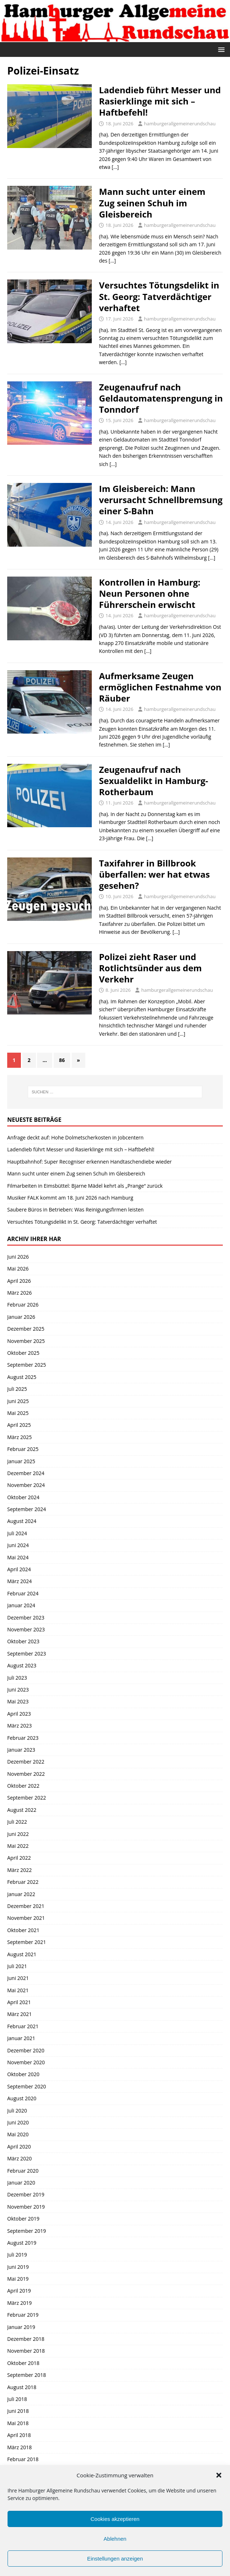 Image resolution: width=230 pixels, height=2576 pixels. I want to click on April 2019, so click(19, 2290).